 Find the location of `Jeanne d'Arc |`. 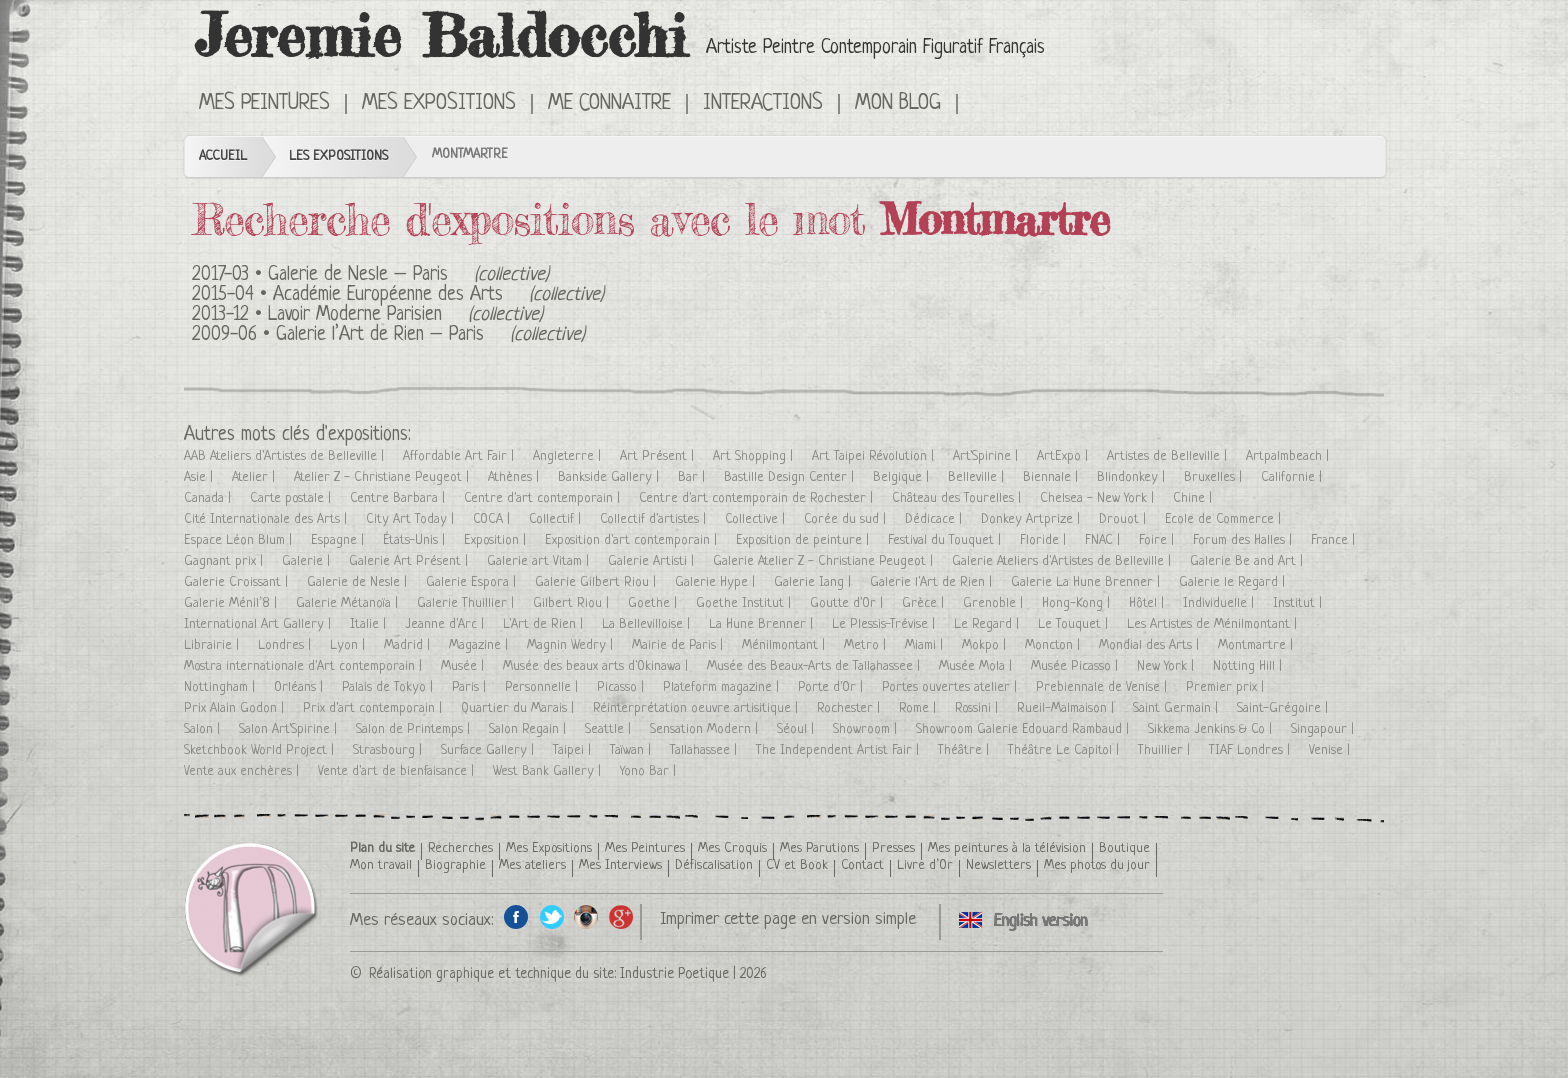

Jeanne d'Arc | is located at coordinates (446, 624).